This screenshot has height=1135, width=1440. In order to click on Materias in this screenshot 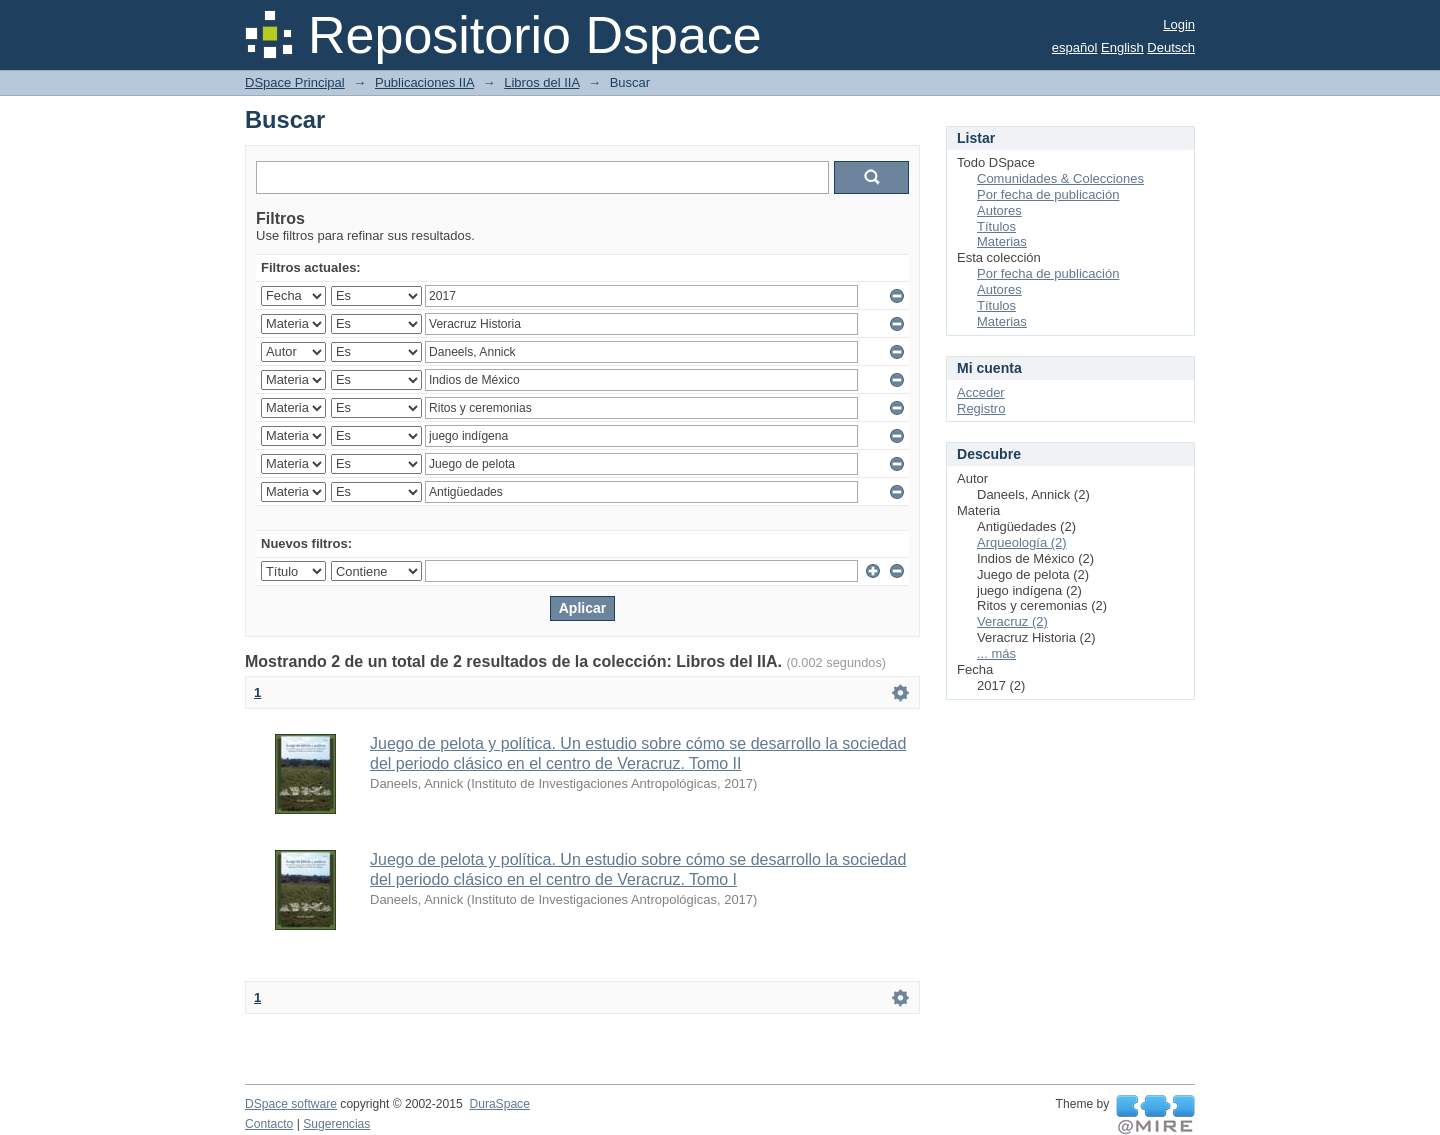, I will do `click(1002, 241)`.